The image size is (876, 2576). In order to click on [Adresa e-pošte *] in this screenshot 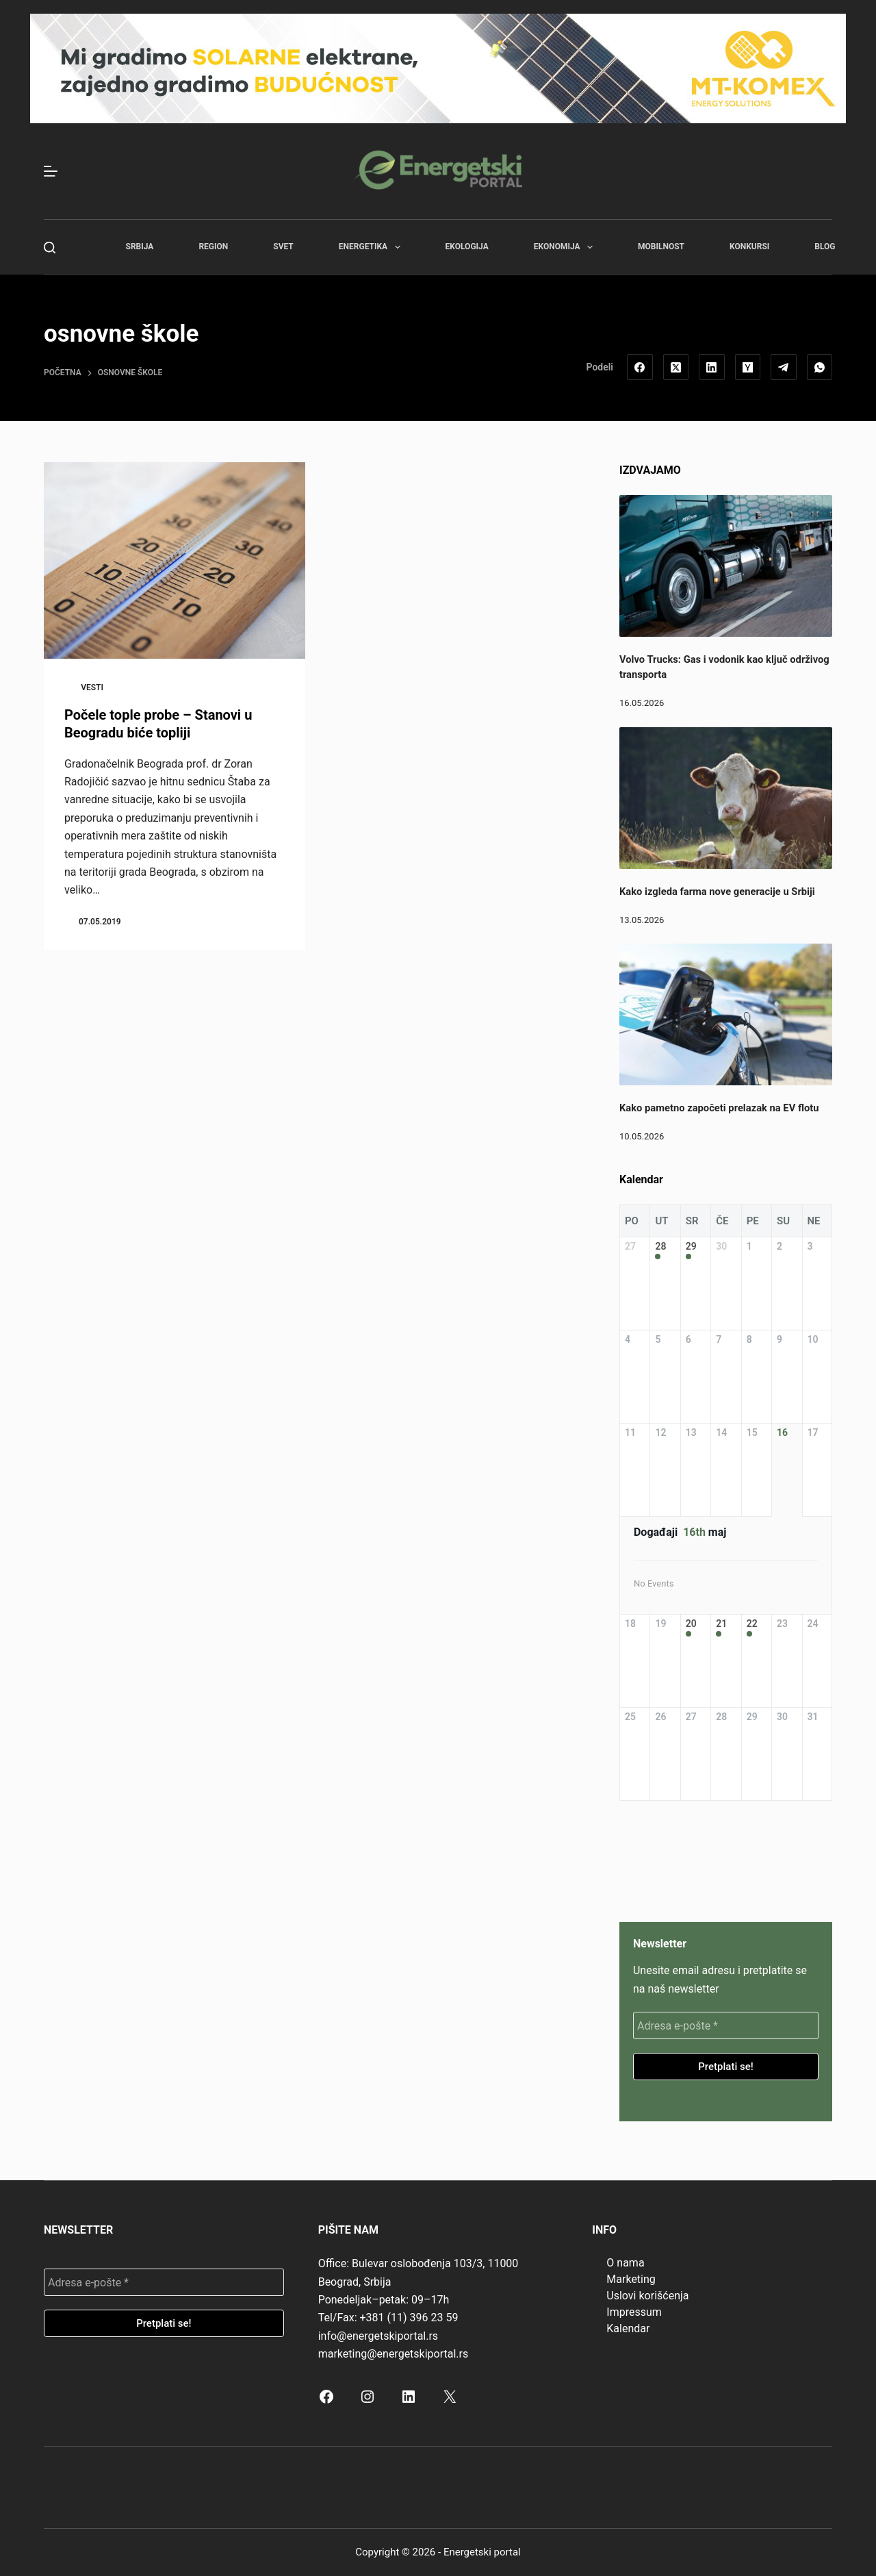, I will do `click(726, 2025)`.